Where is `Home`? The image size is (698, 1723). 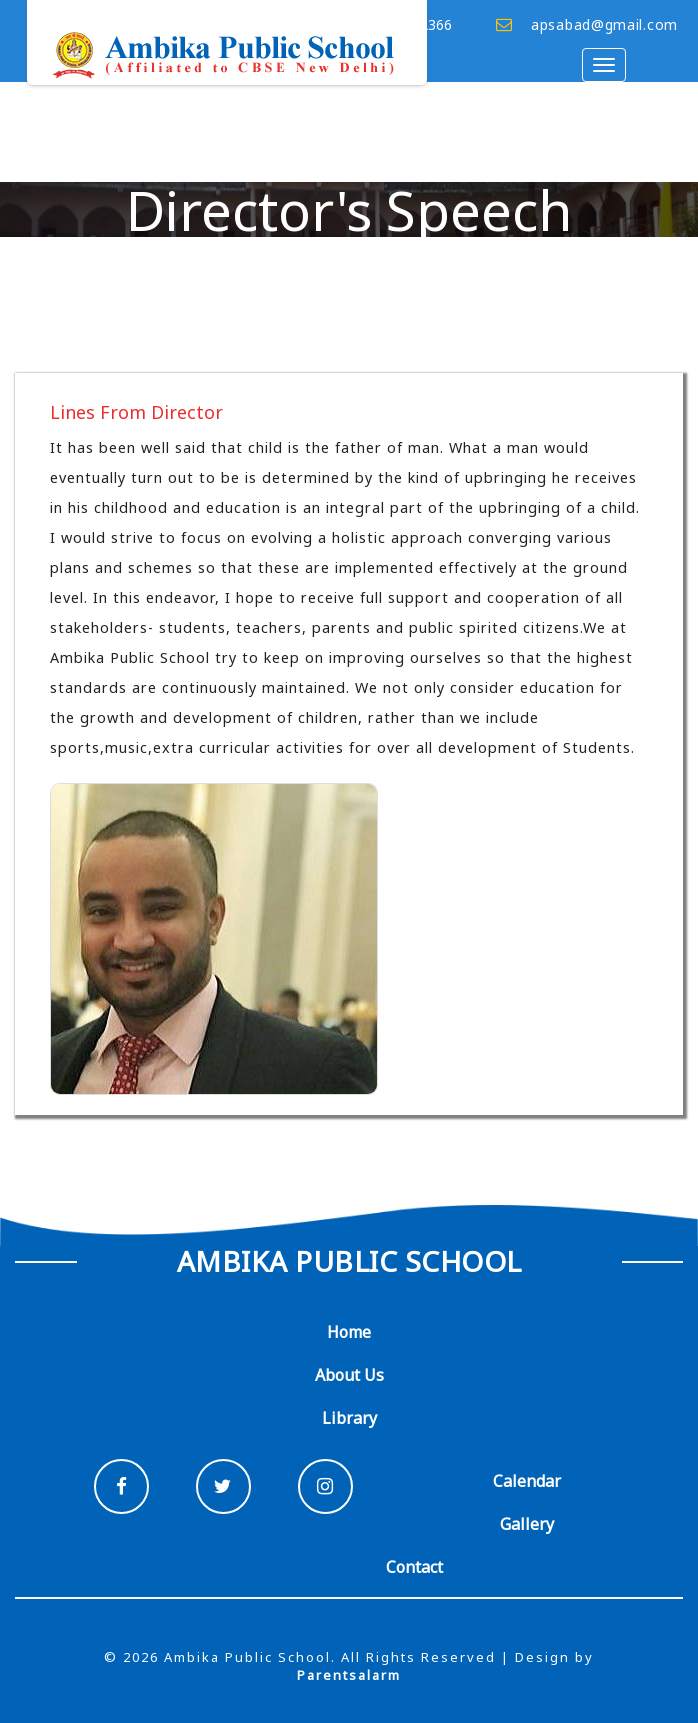 Home is located at coordinates (349, 1332).